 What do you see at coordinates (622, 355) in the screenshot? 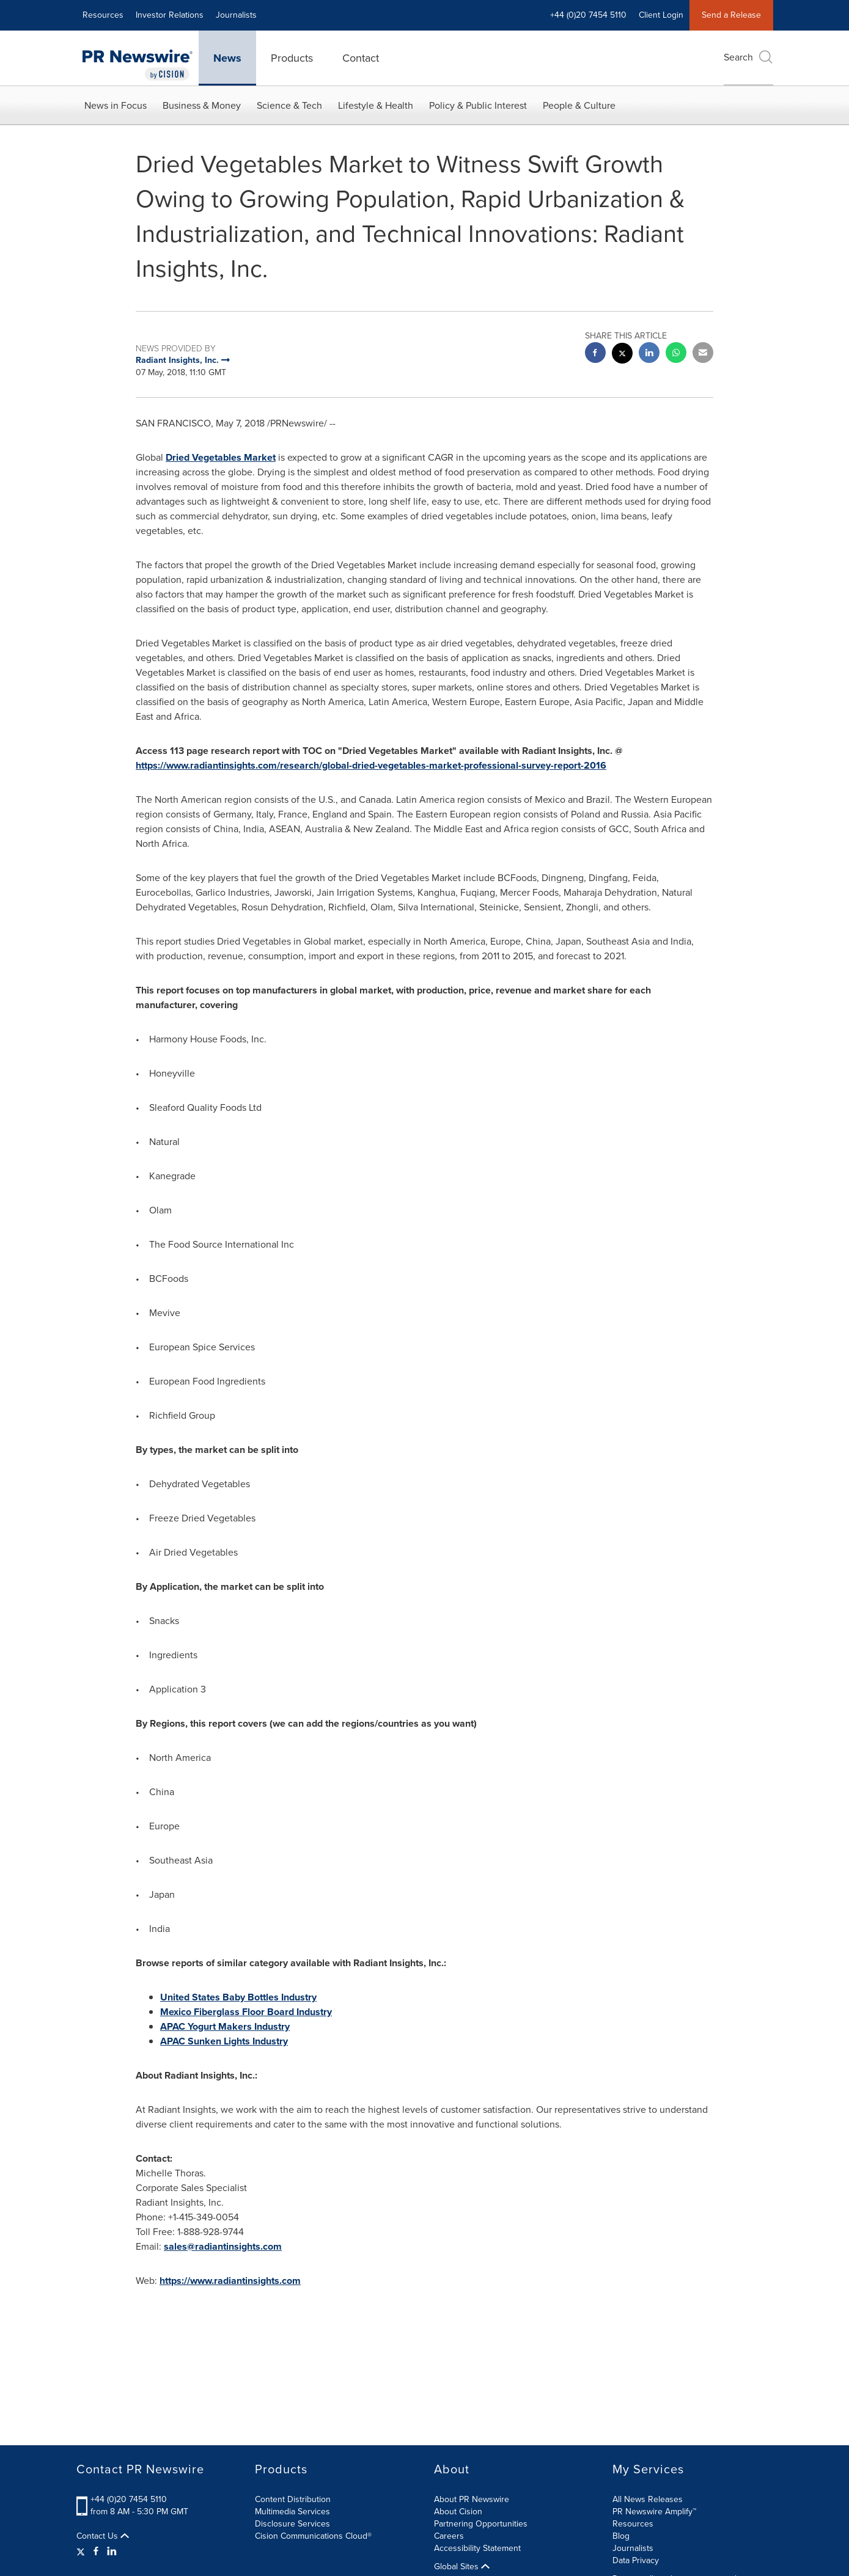
I see `[twitter sharing]` at bounding box center [622, 355].